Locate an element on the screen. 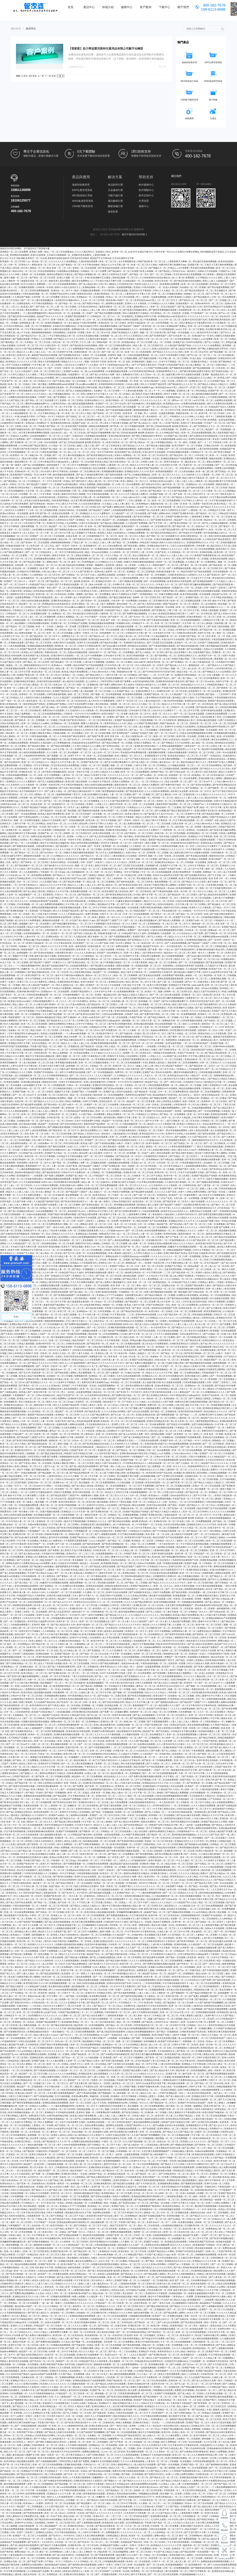 The width and height of the screenshot is (237, 2576). 在线观看国产精美视频 is located at coordinates (173, 975).